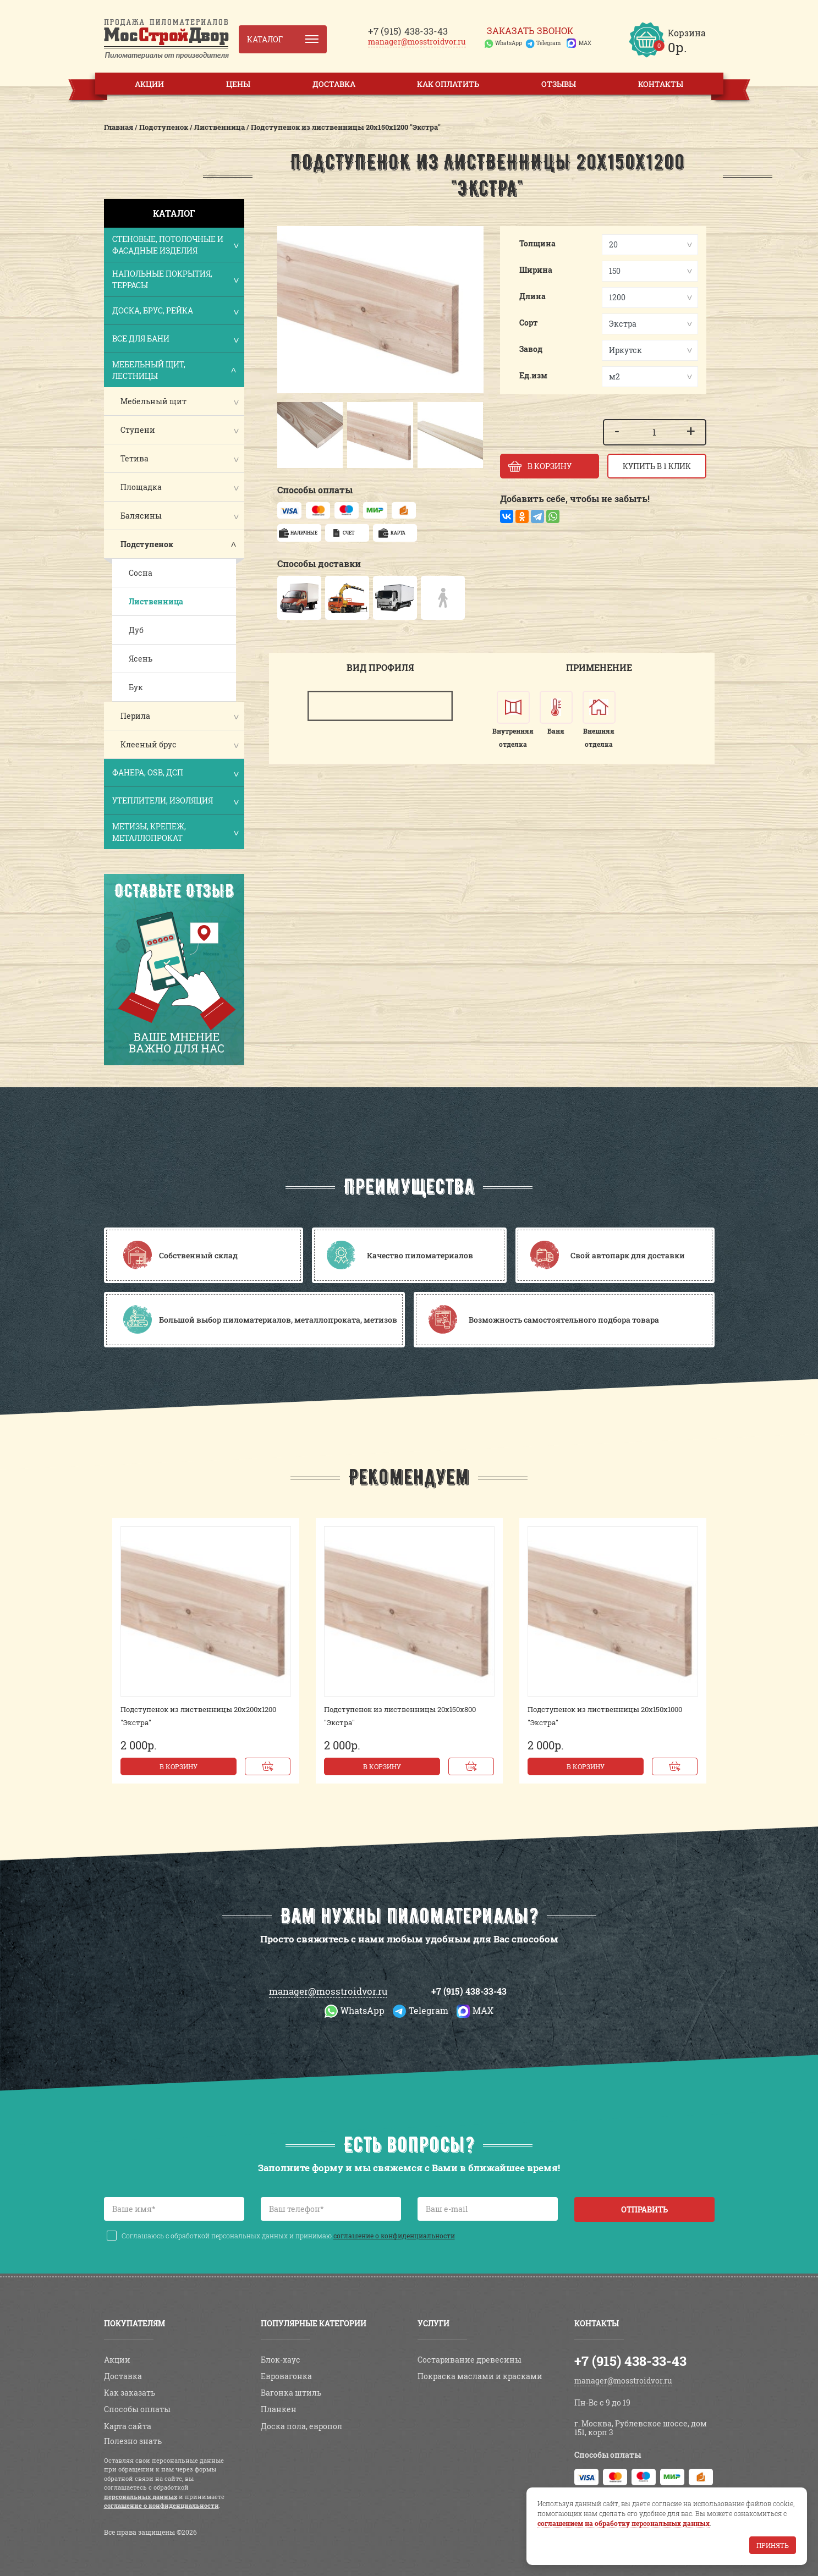 Image resolution: width=818 pixels, height=2576 pixels. I want to click on Telegram, so click(548, 43).